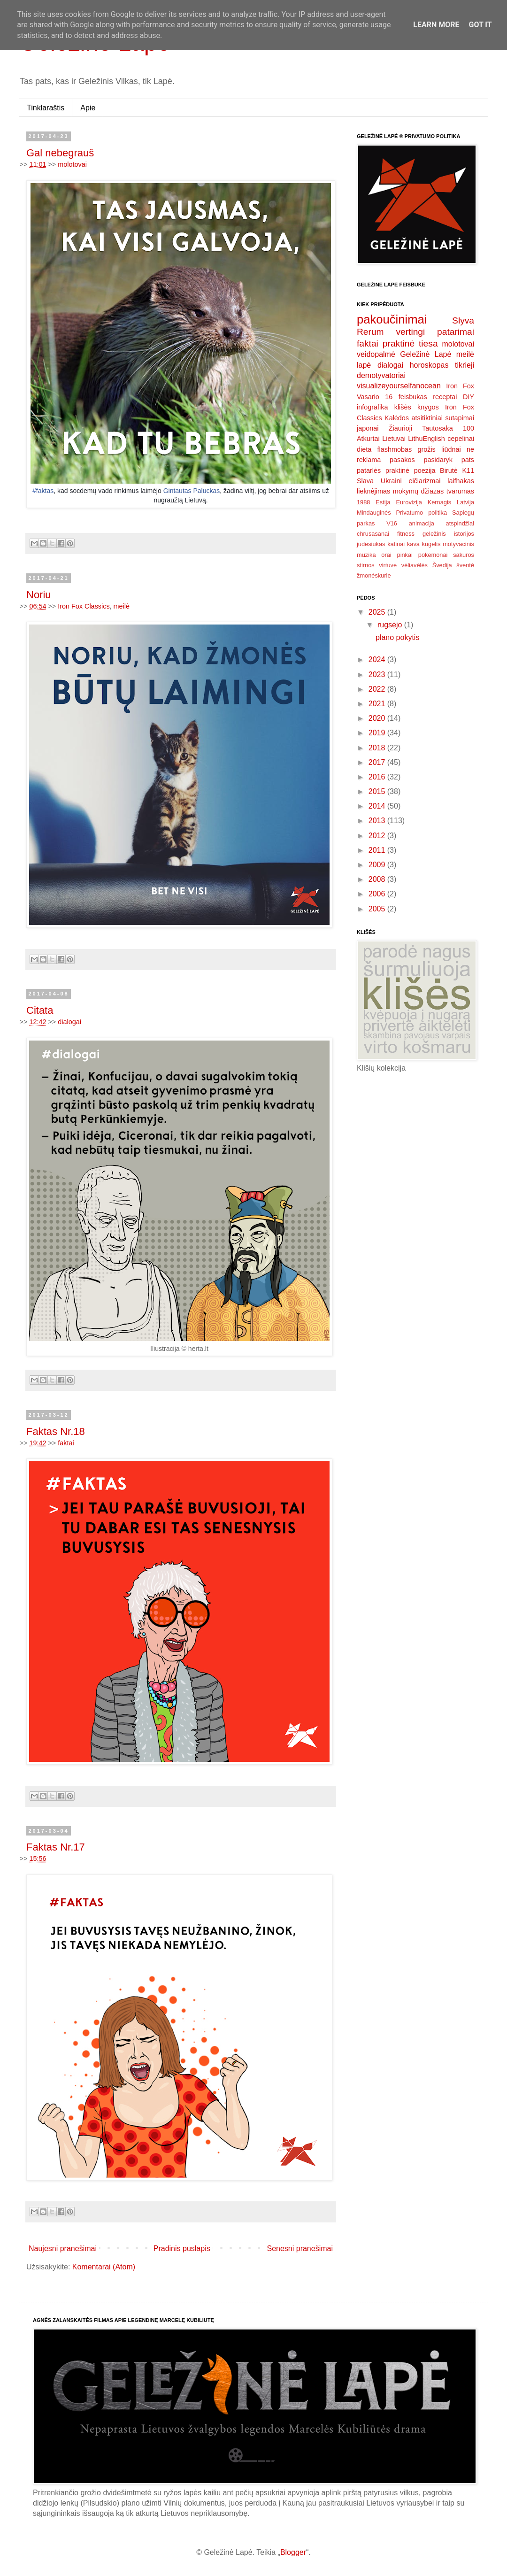 The image size is (507, 2576). What do you see at coordinates (39, 1010) in the screenshot?
I see `Citata` at bounding box center [39, 1010].